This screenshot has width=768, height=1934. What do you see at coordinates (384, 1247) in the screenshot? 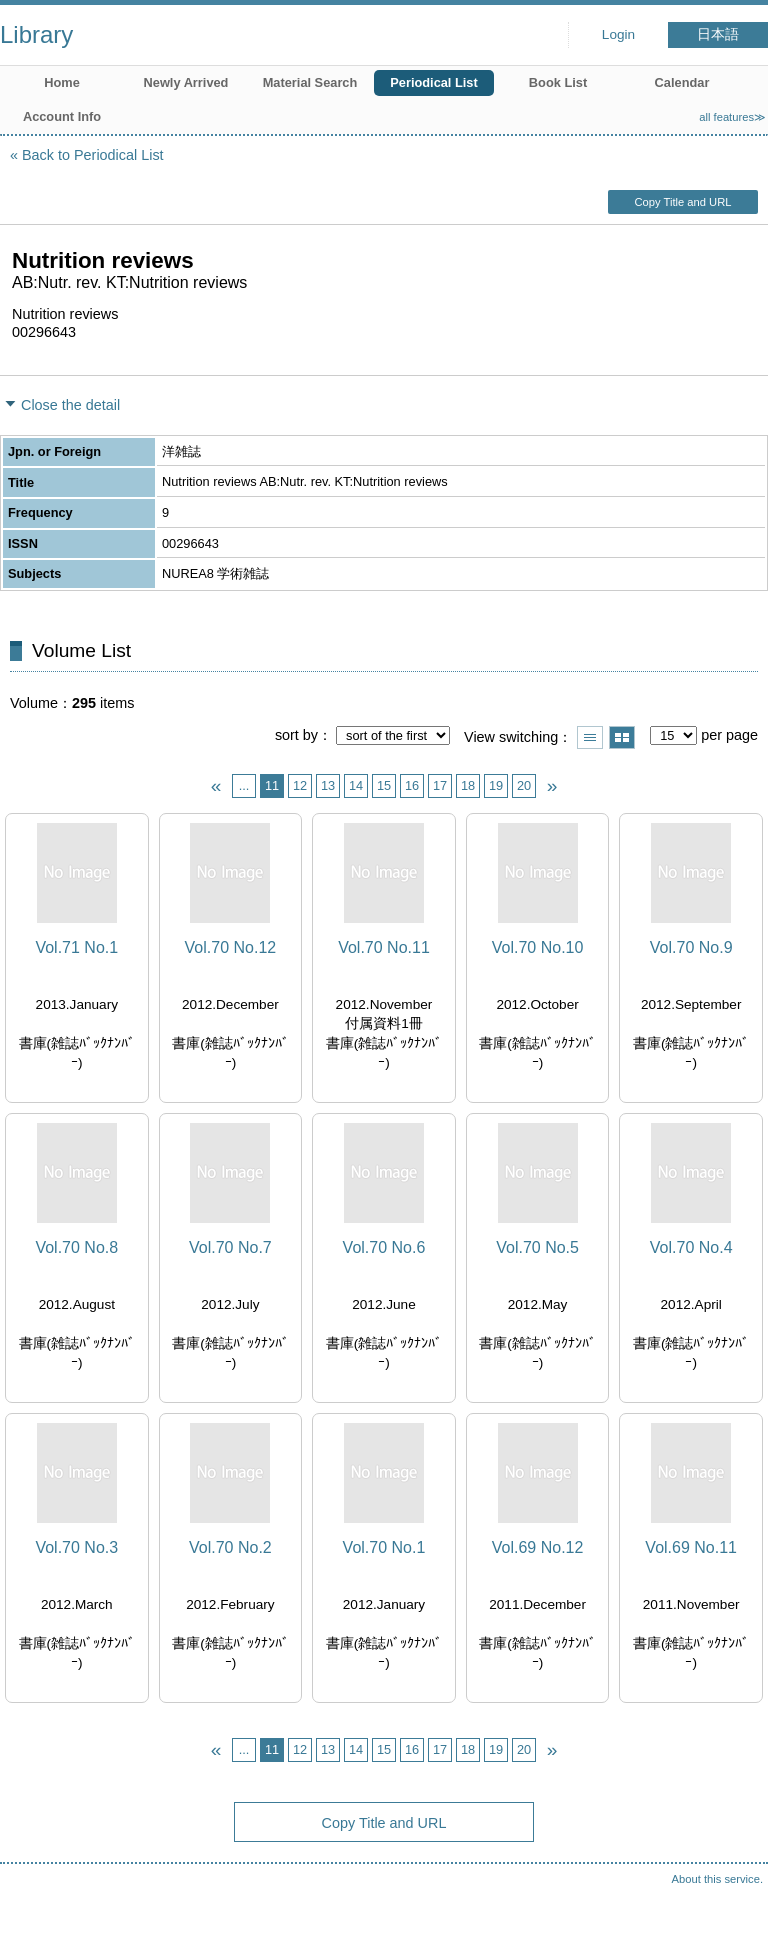
I see `Vol.70 No.6` at bounding box center [384, 1247].